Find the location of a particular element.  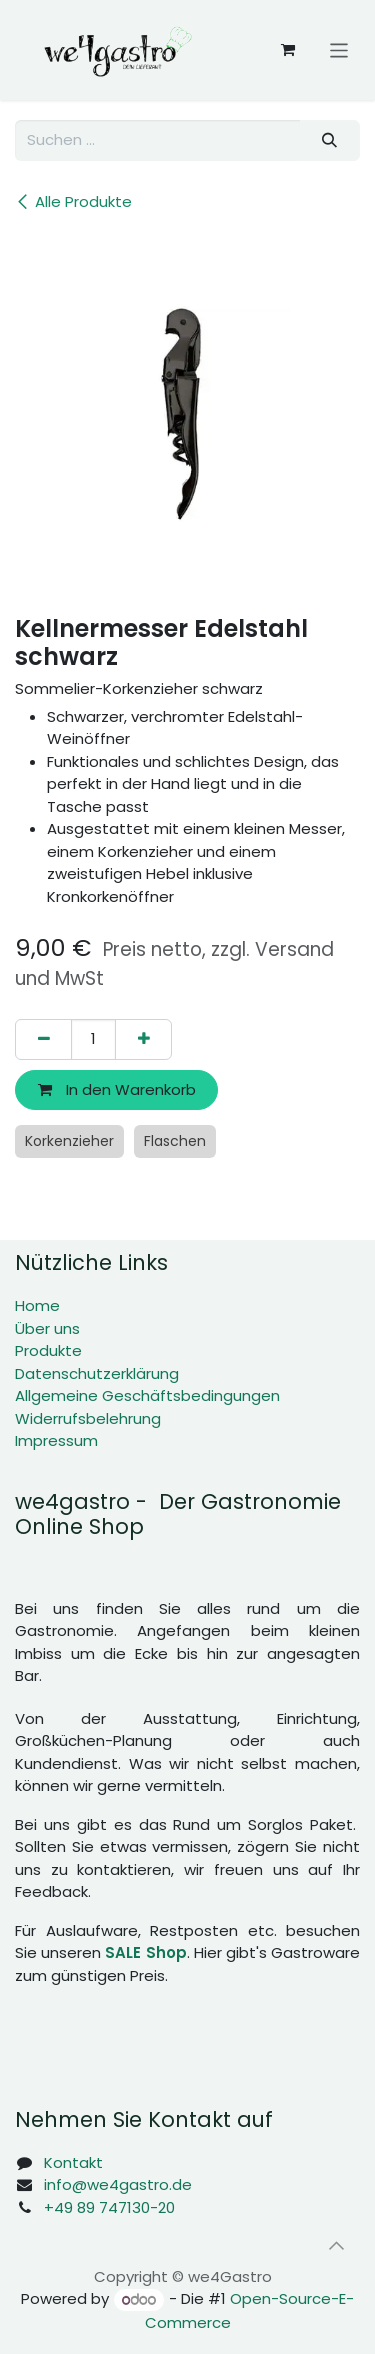

[E-Commerce-Warenkorb] is located at coordinates (288, 50).